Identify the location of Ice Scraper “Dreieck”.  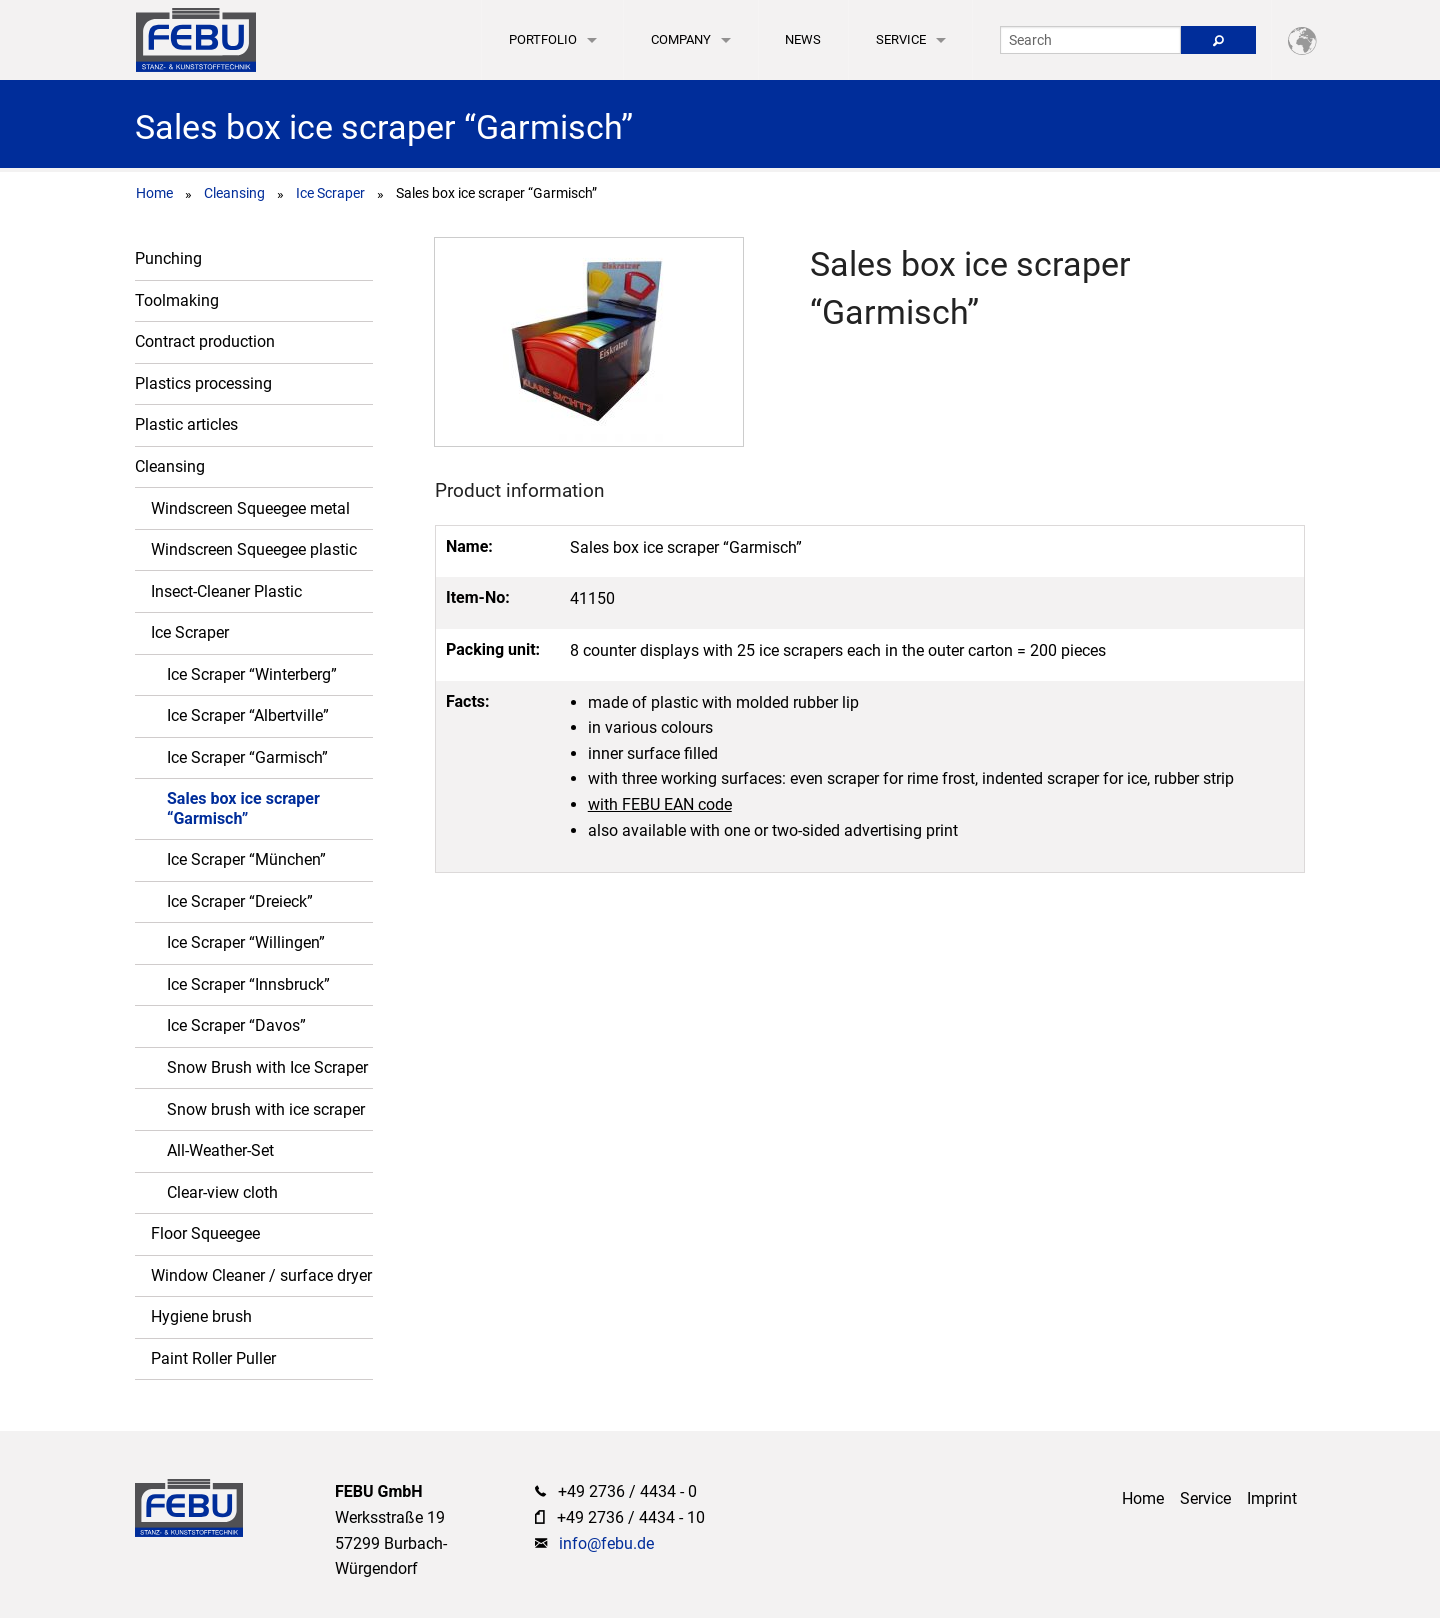
(240, 901).